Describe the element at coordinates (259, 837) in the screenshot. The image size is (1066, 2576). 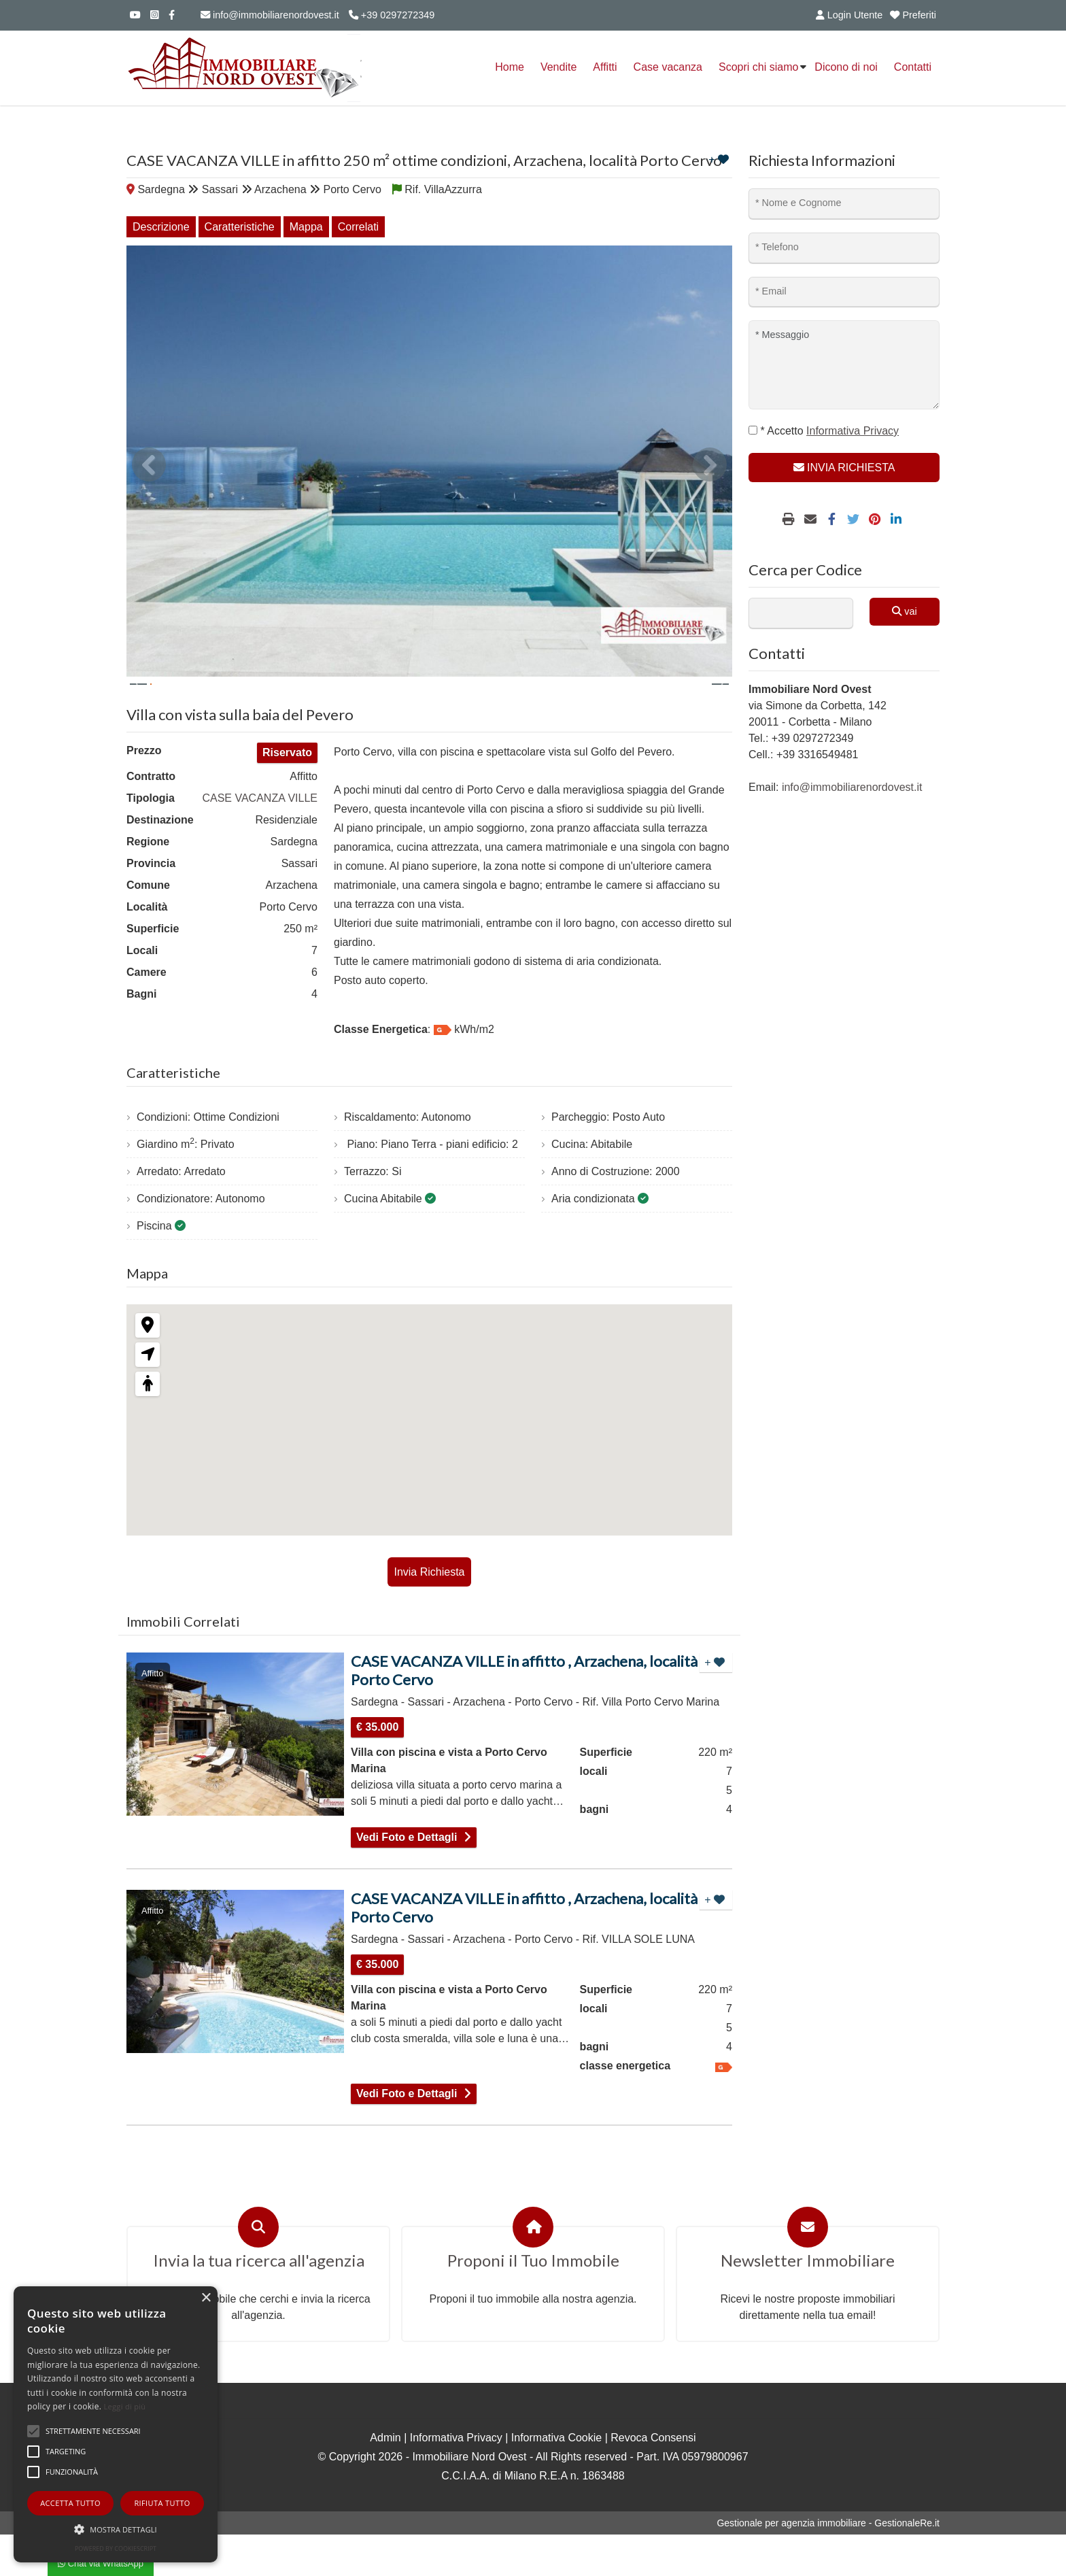
I see `CASE VACANZA VILLE` at that location.